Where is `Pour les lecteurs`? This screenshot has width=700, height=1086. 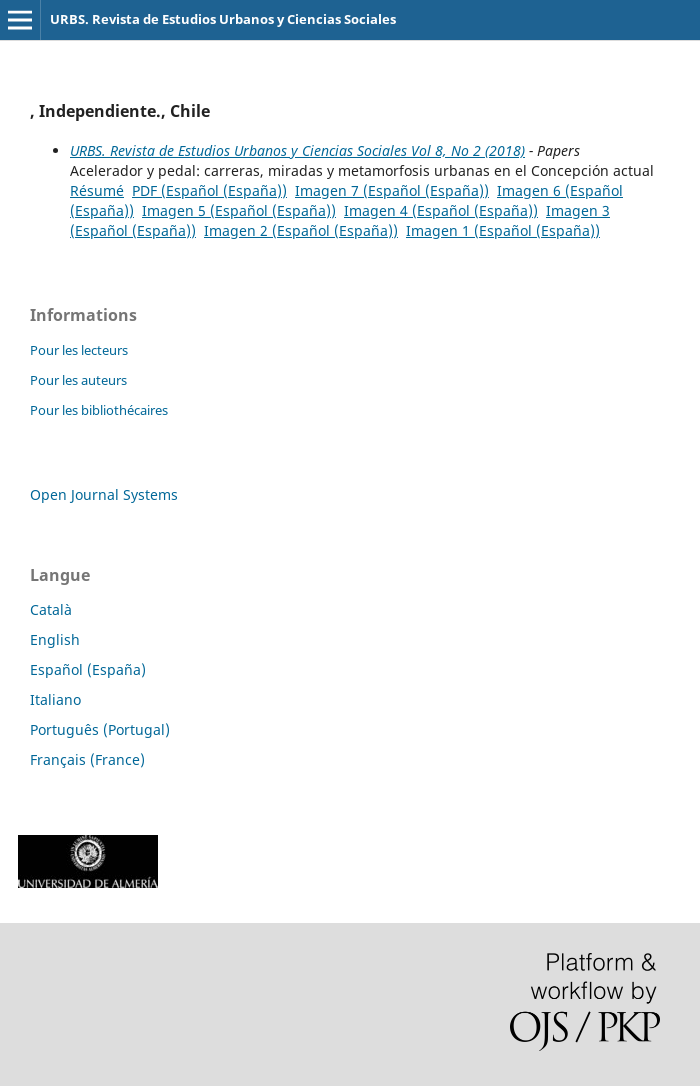 Pour les lecteurs is located at coordinates (79, 350).